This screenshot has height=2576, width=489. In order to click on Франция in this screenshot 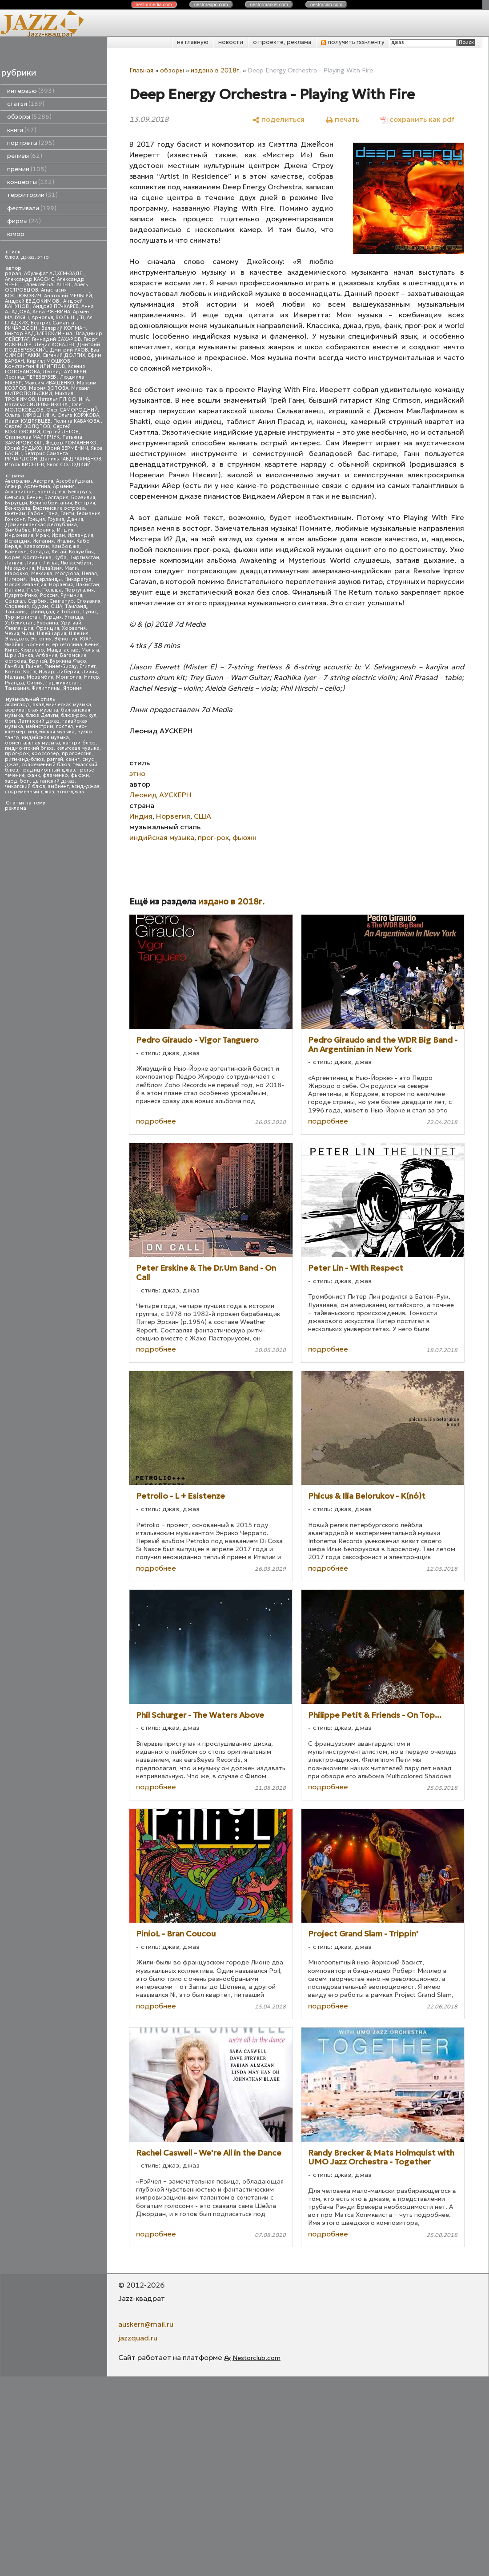, I will do `click(47, 628)`.